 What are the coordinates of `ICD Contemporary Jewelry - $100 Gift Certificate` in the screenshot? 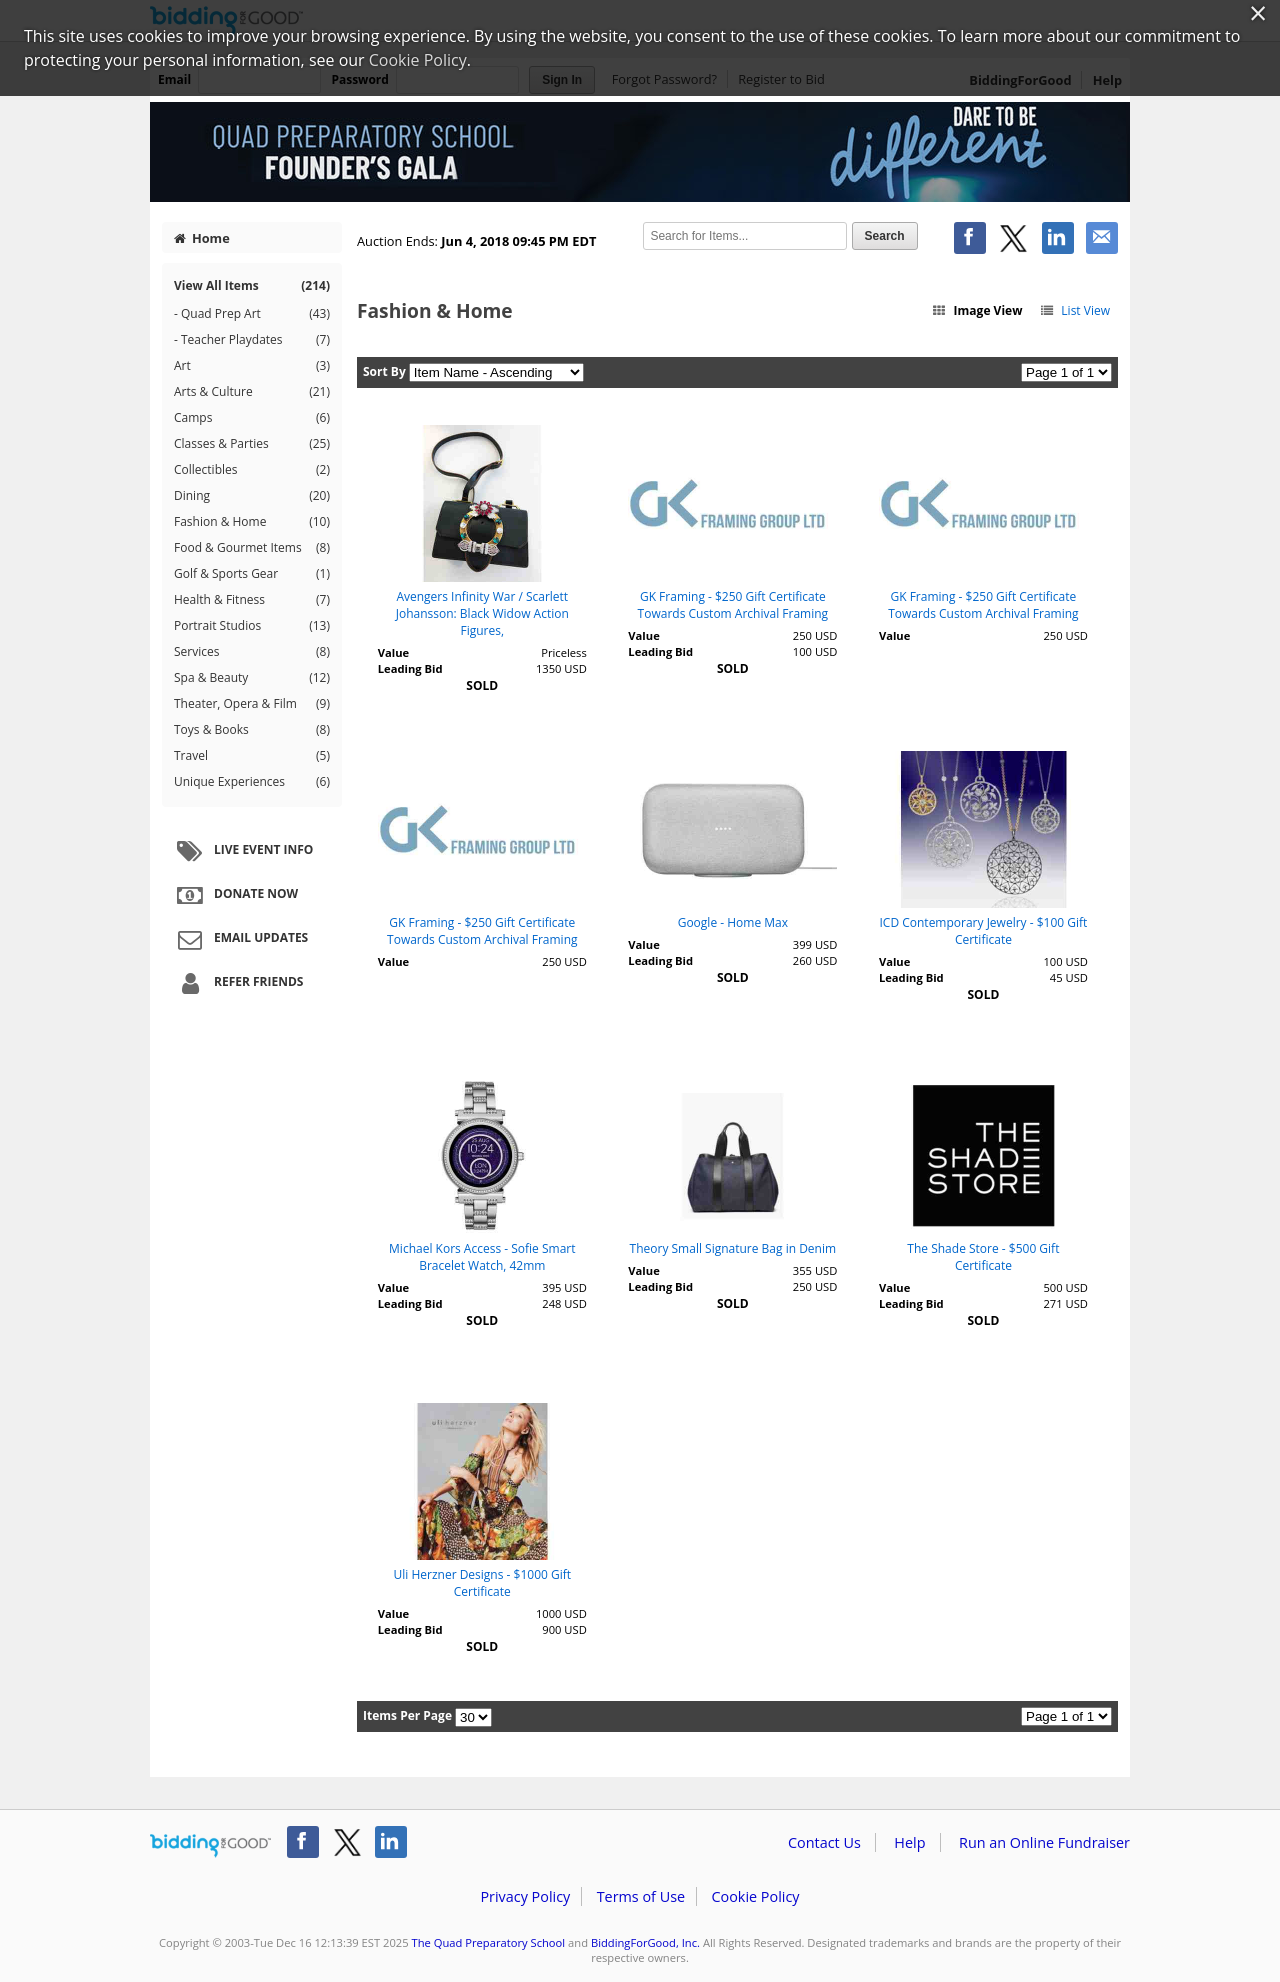 It's located at (983, 931).